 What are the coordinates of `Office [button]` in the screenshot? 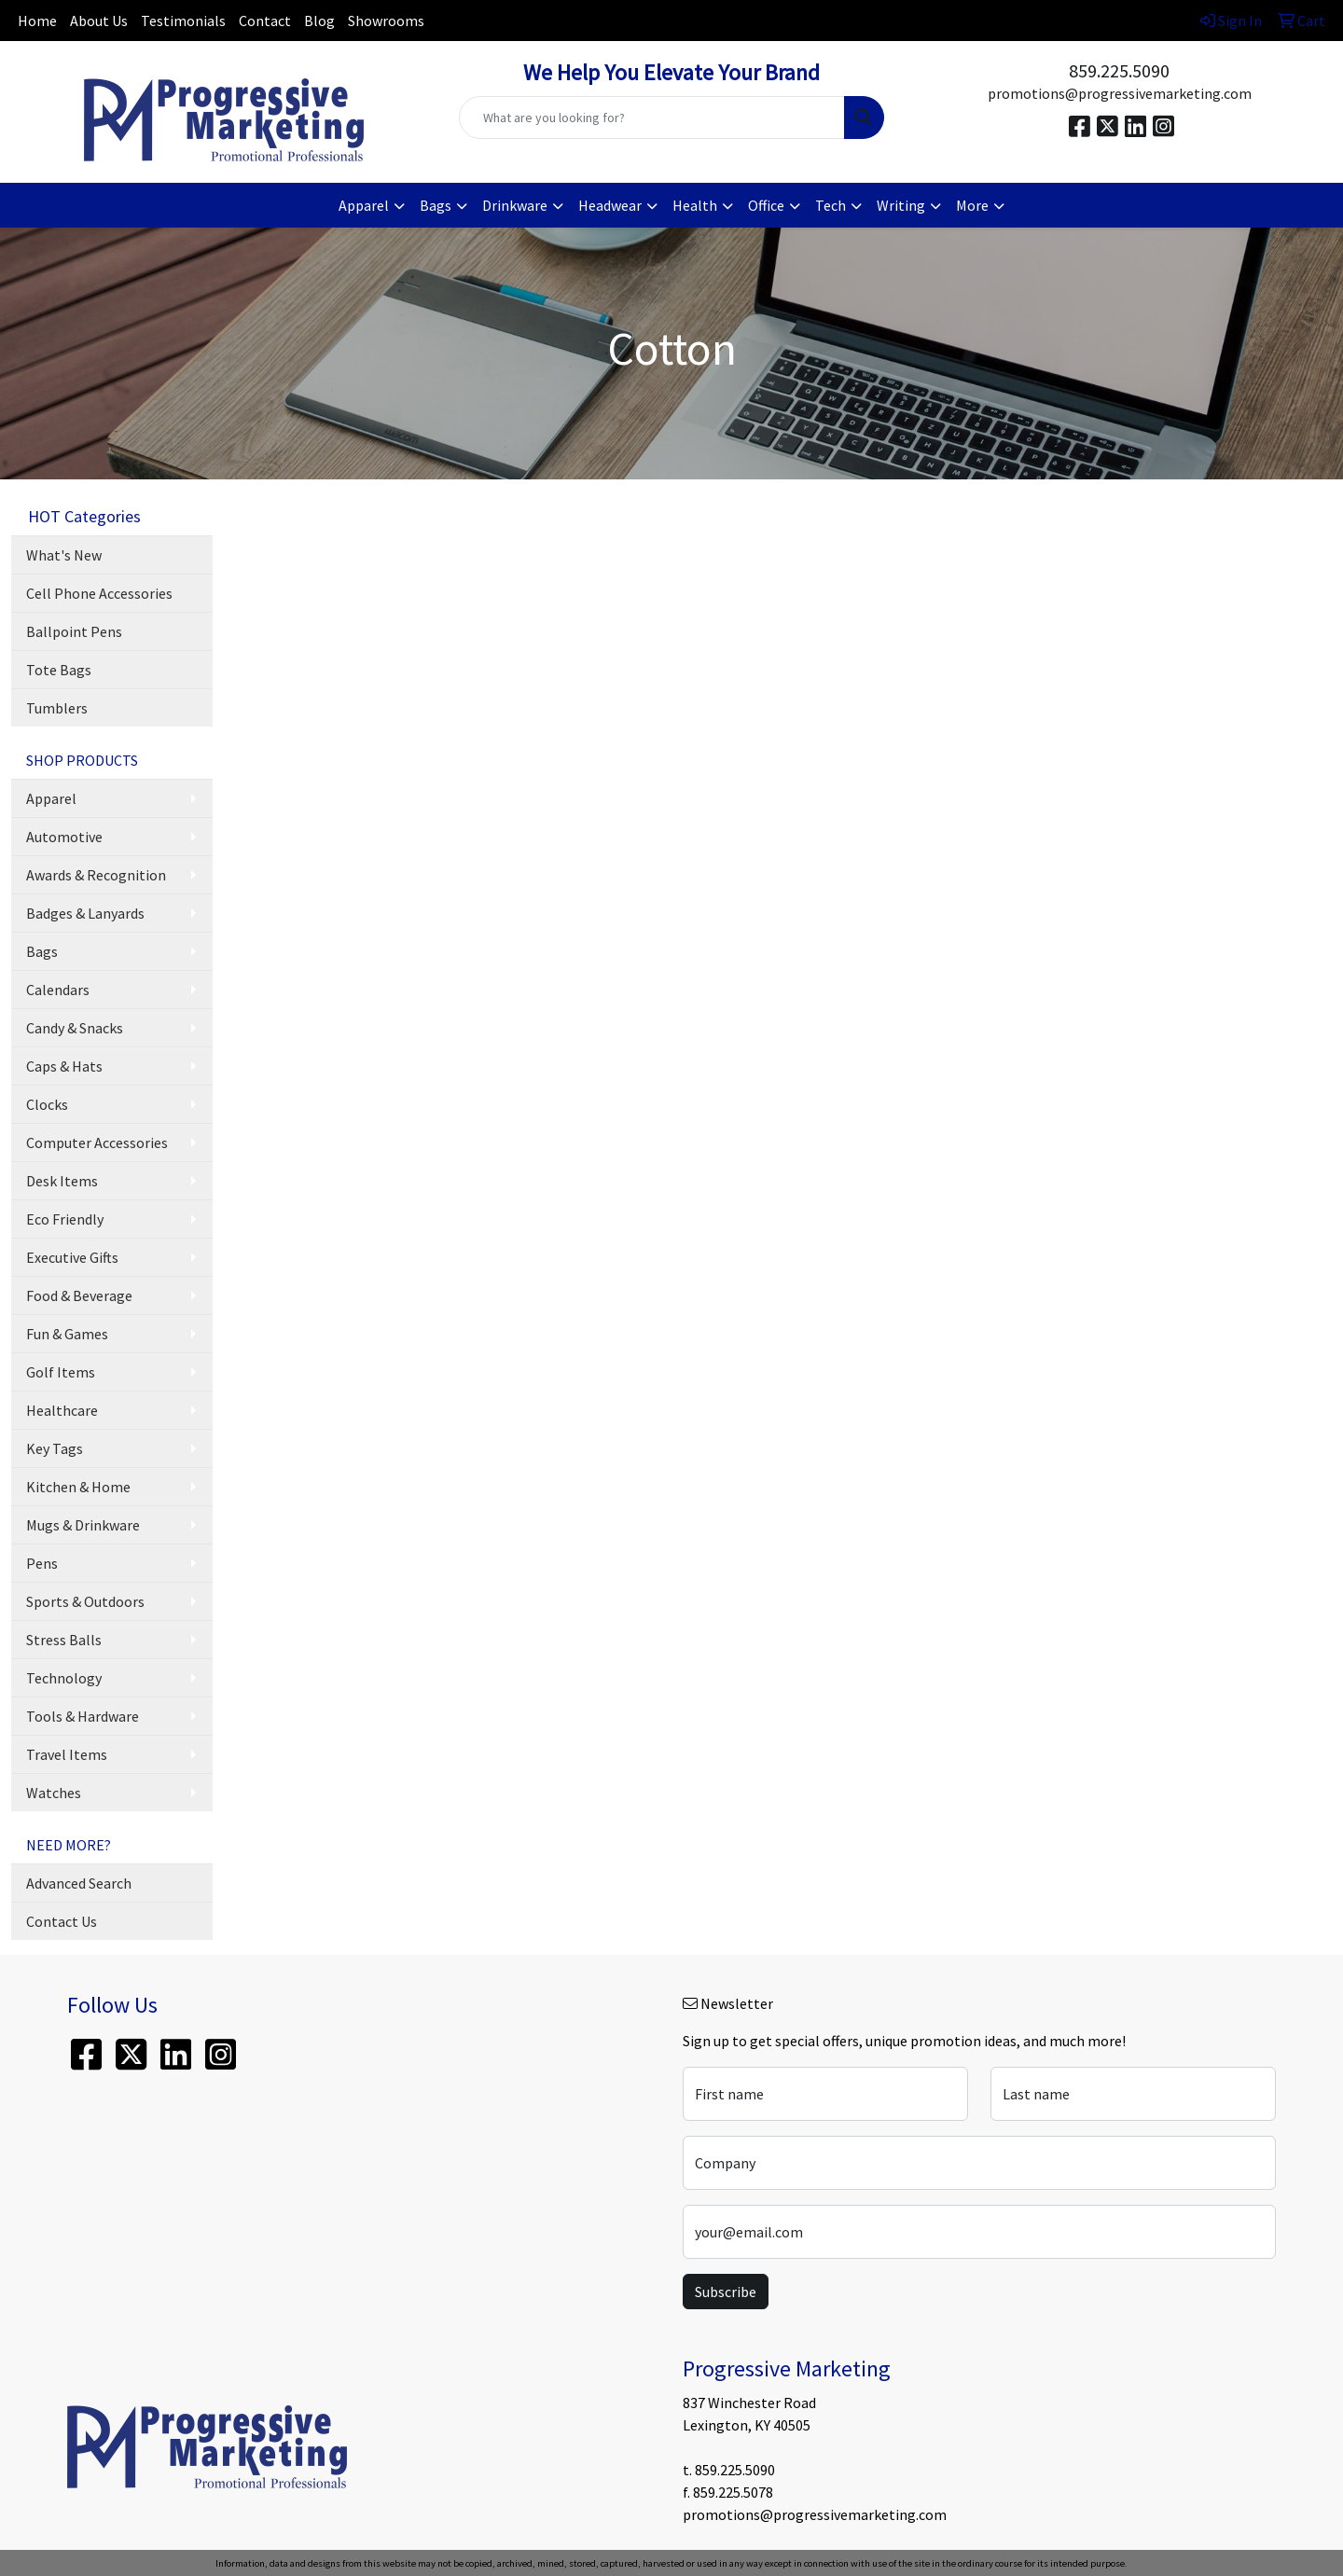 It's located at (766, 205).